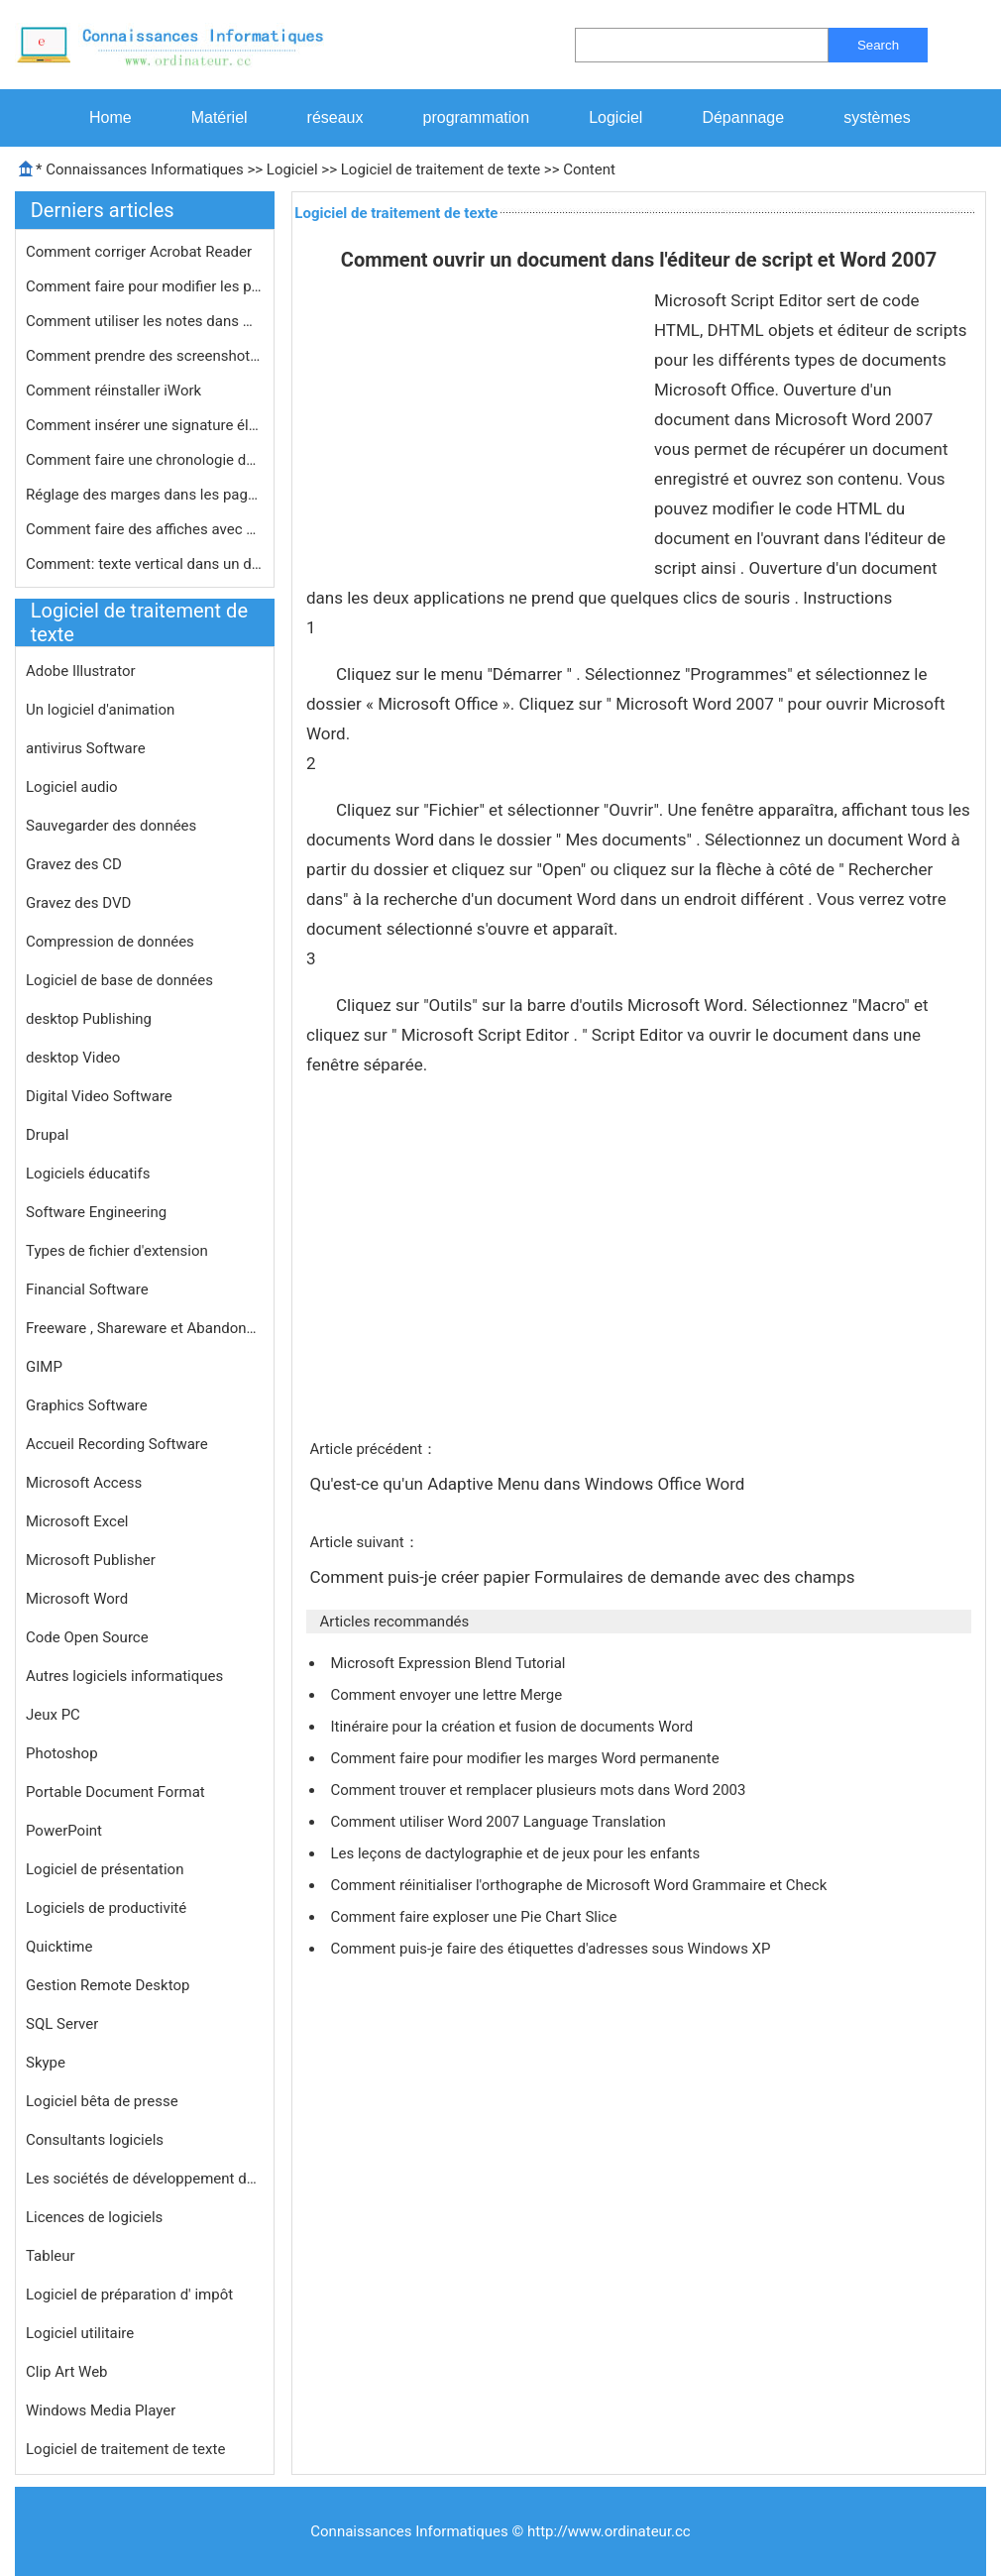 The image size is (1001, 2576). I want to click on Software Engineering, so click(96, 1212).